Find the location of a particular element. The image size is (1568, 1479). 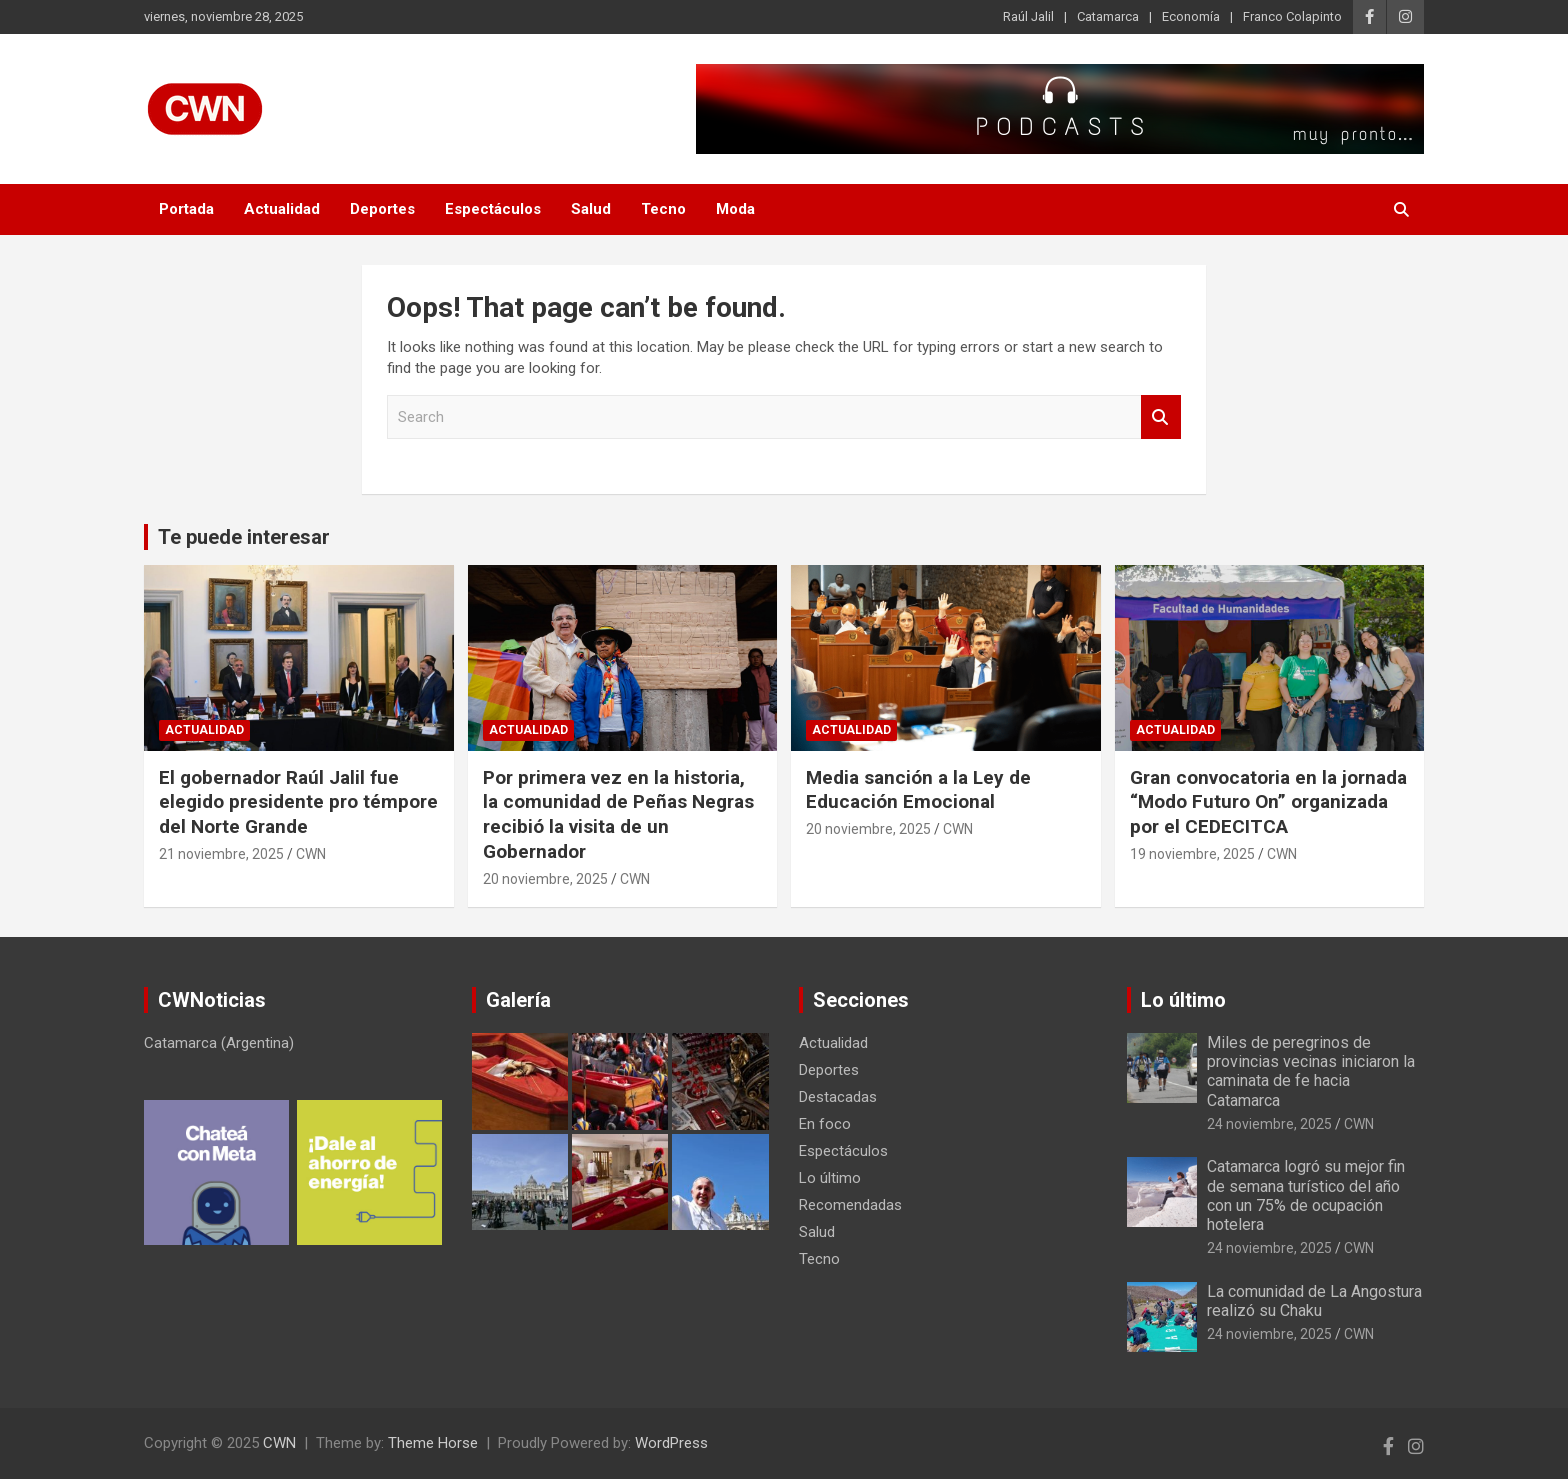

Espectáculos is located at coordinates (493, 209).